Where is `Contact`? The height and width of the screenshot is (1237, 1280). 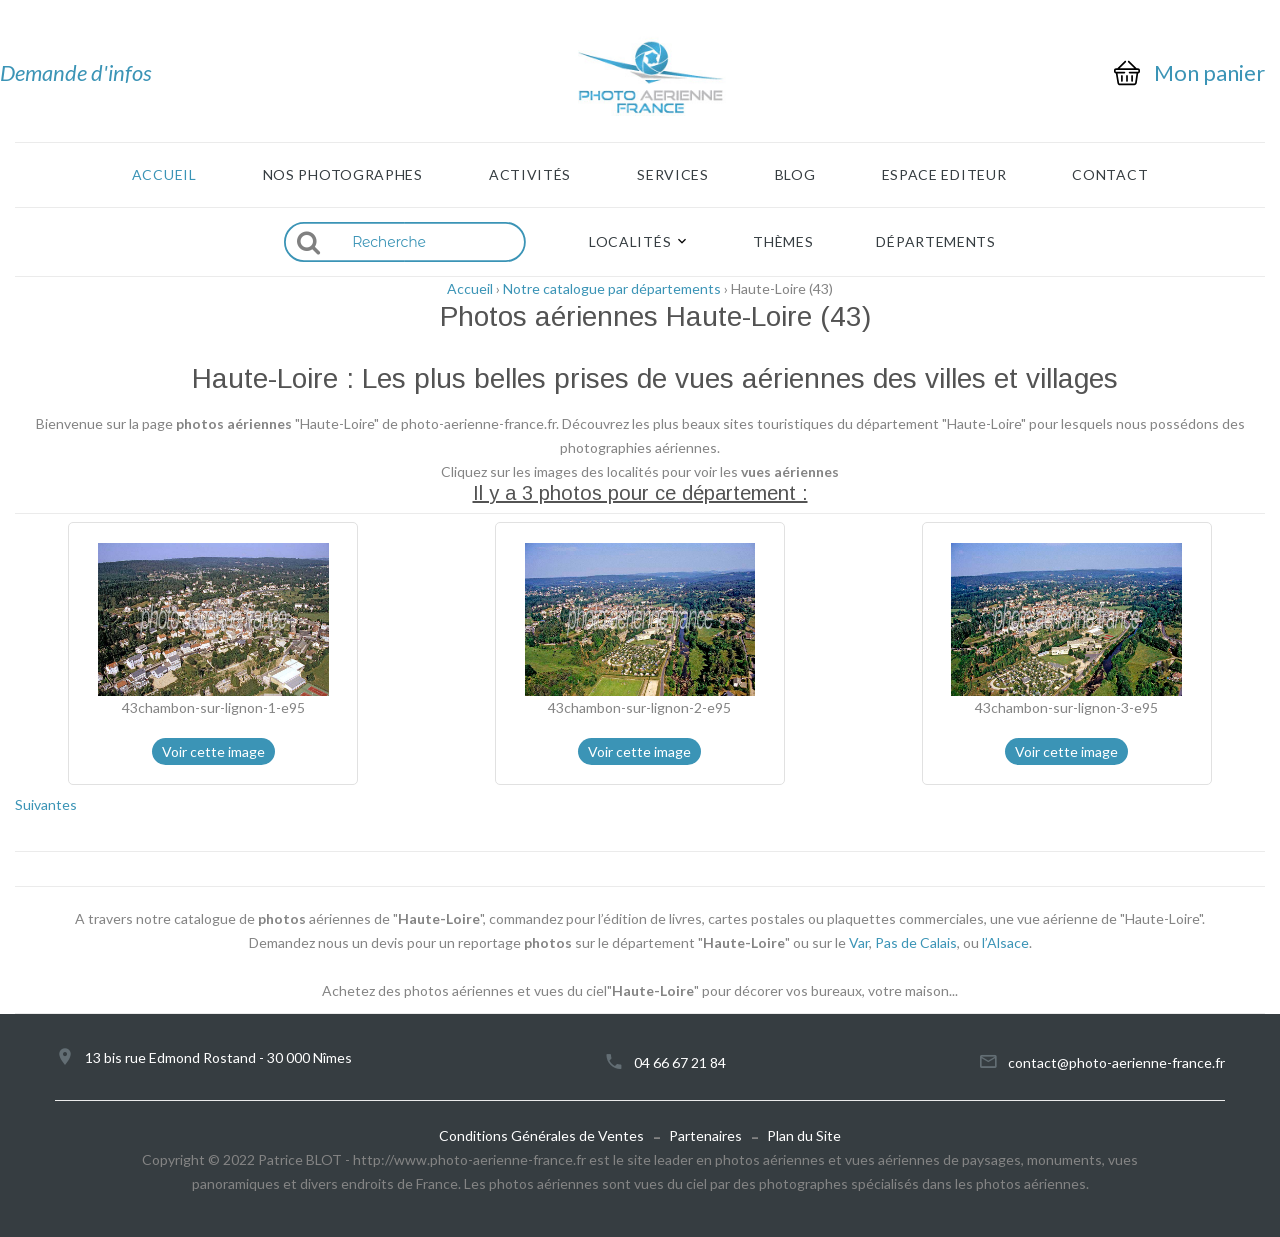 Contact is located at coordinates (1110, 175).